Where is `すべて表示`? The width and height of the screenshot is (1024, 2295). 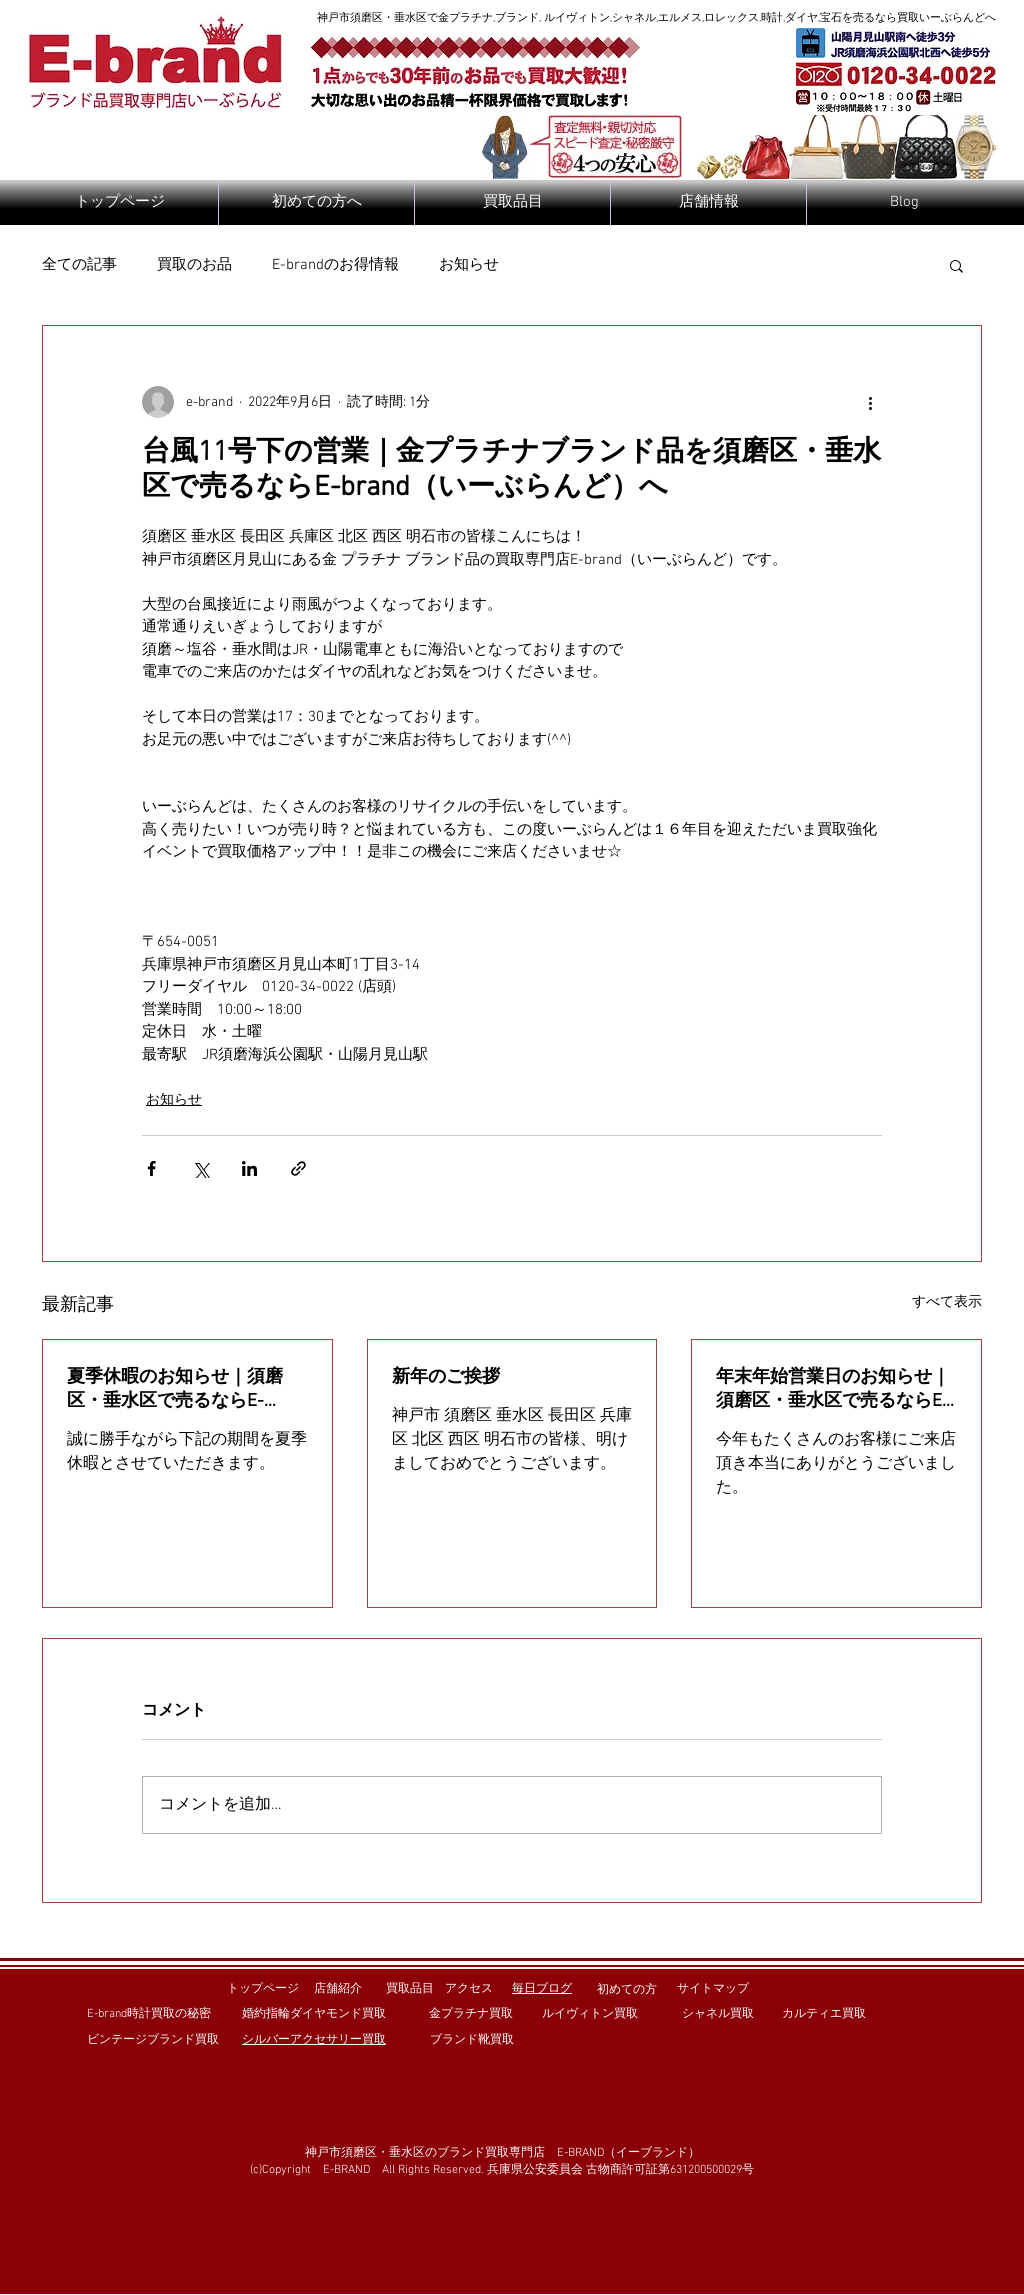 すべて表示 is located at coordinates (947, 1302).